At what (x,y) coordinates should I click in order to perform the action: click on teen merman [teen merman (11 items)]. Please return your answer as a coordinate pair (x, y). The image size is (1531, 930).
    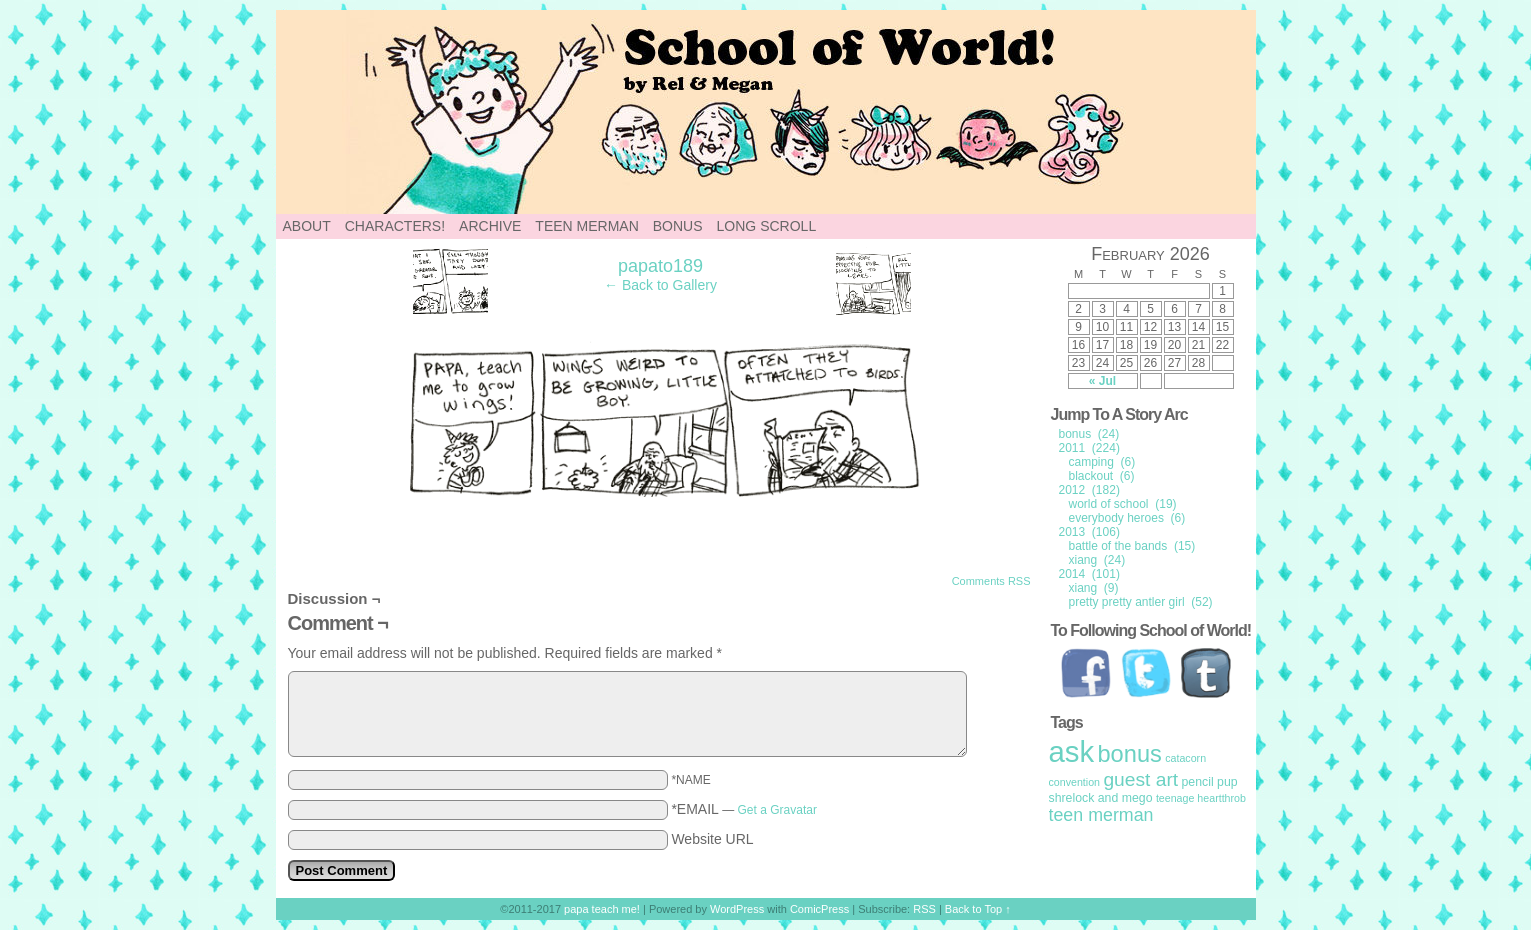
    Looking at the image, I should click on (1101, 815).